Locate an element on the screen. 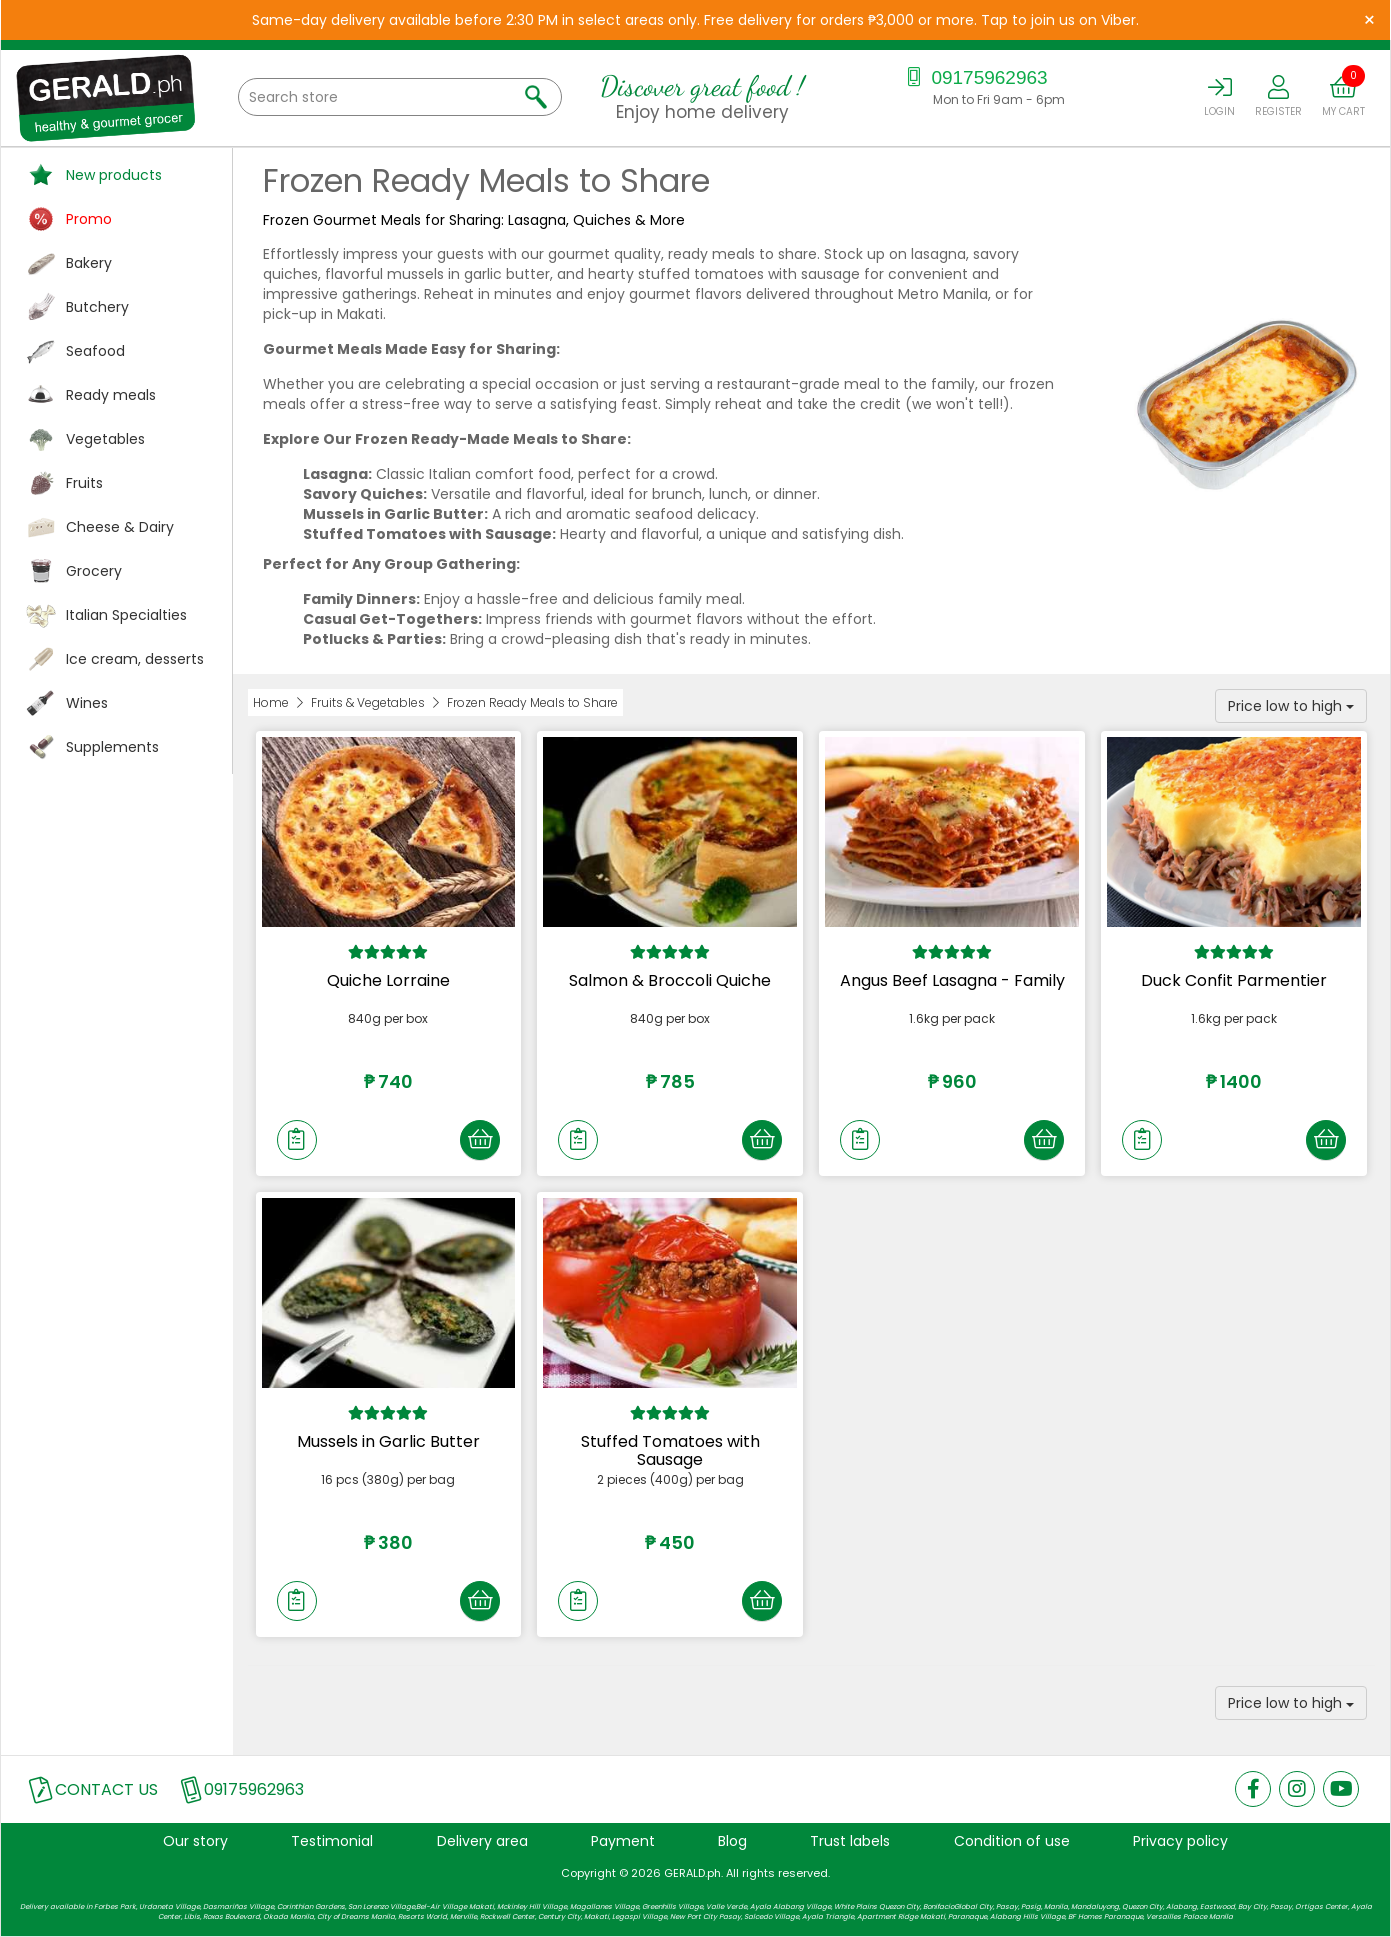 The width and height of the screenshot is (1391, 1937). Supplements is located at coordinates (112, 747).